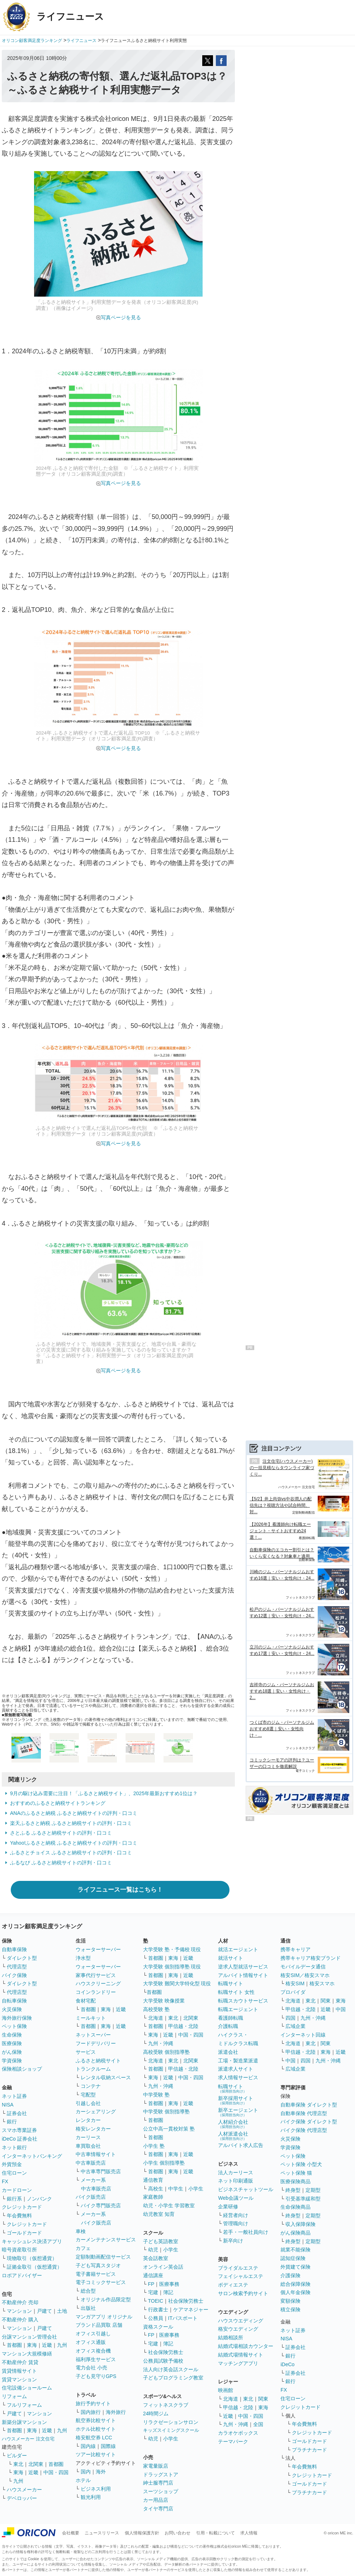 The height and width of the screenshot is (2576, 355). I want to click on ブランド品買取 店舗, so click(99, 2325).